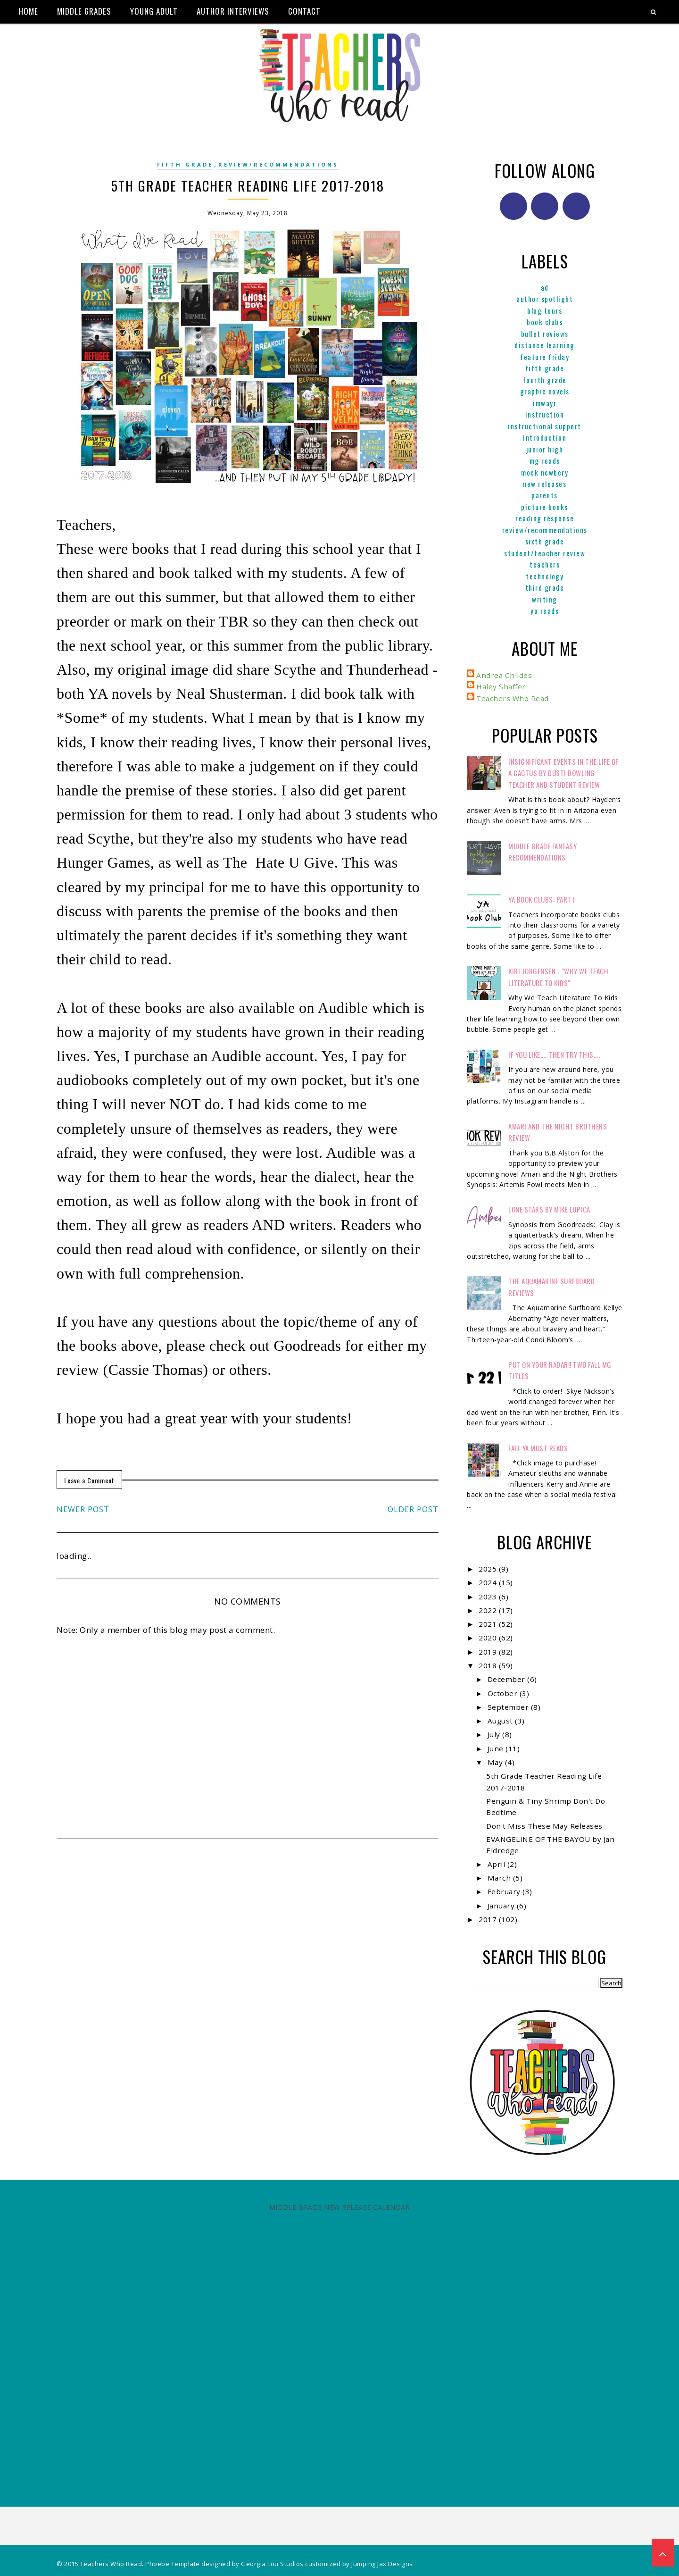  Describe the element at coordinates (83, 1509) in the screenshot. I see `Newer Post` at that location.